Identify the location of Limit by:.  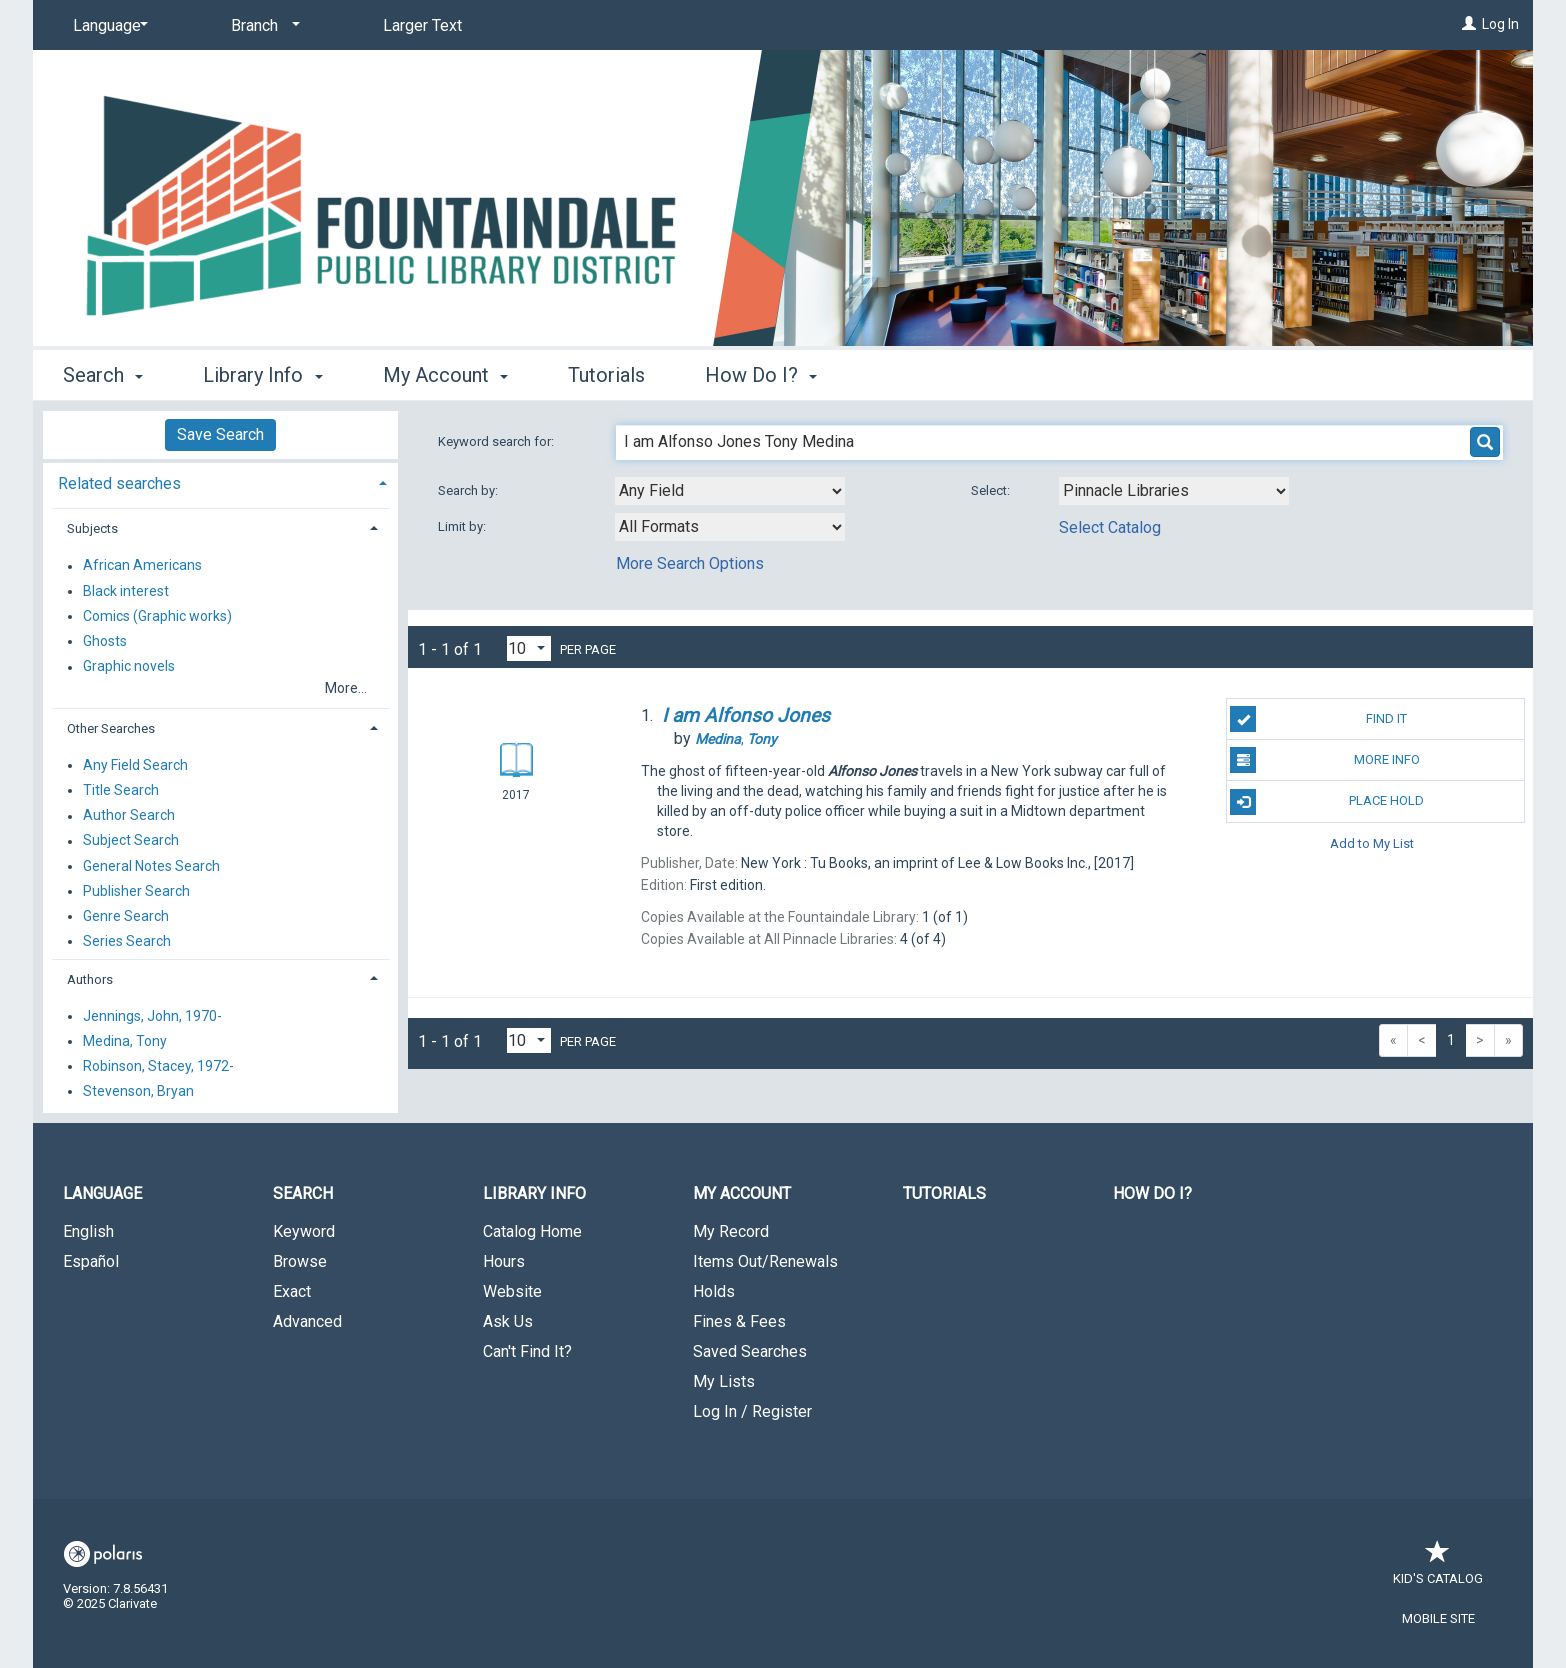
(463, 526).